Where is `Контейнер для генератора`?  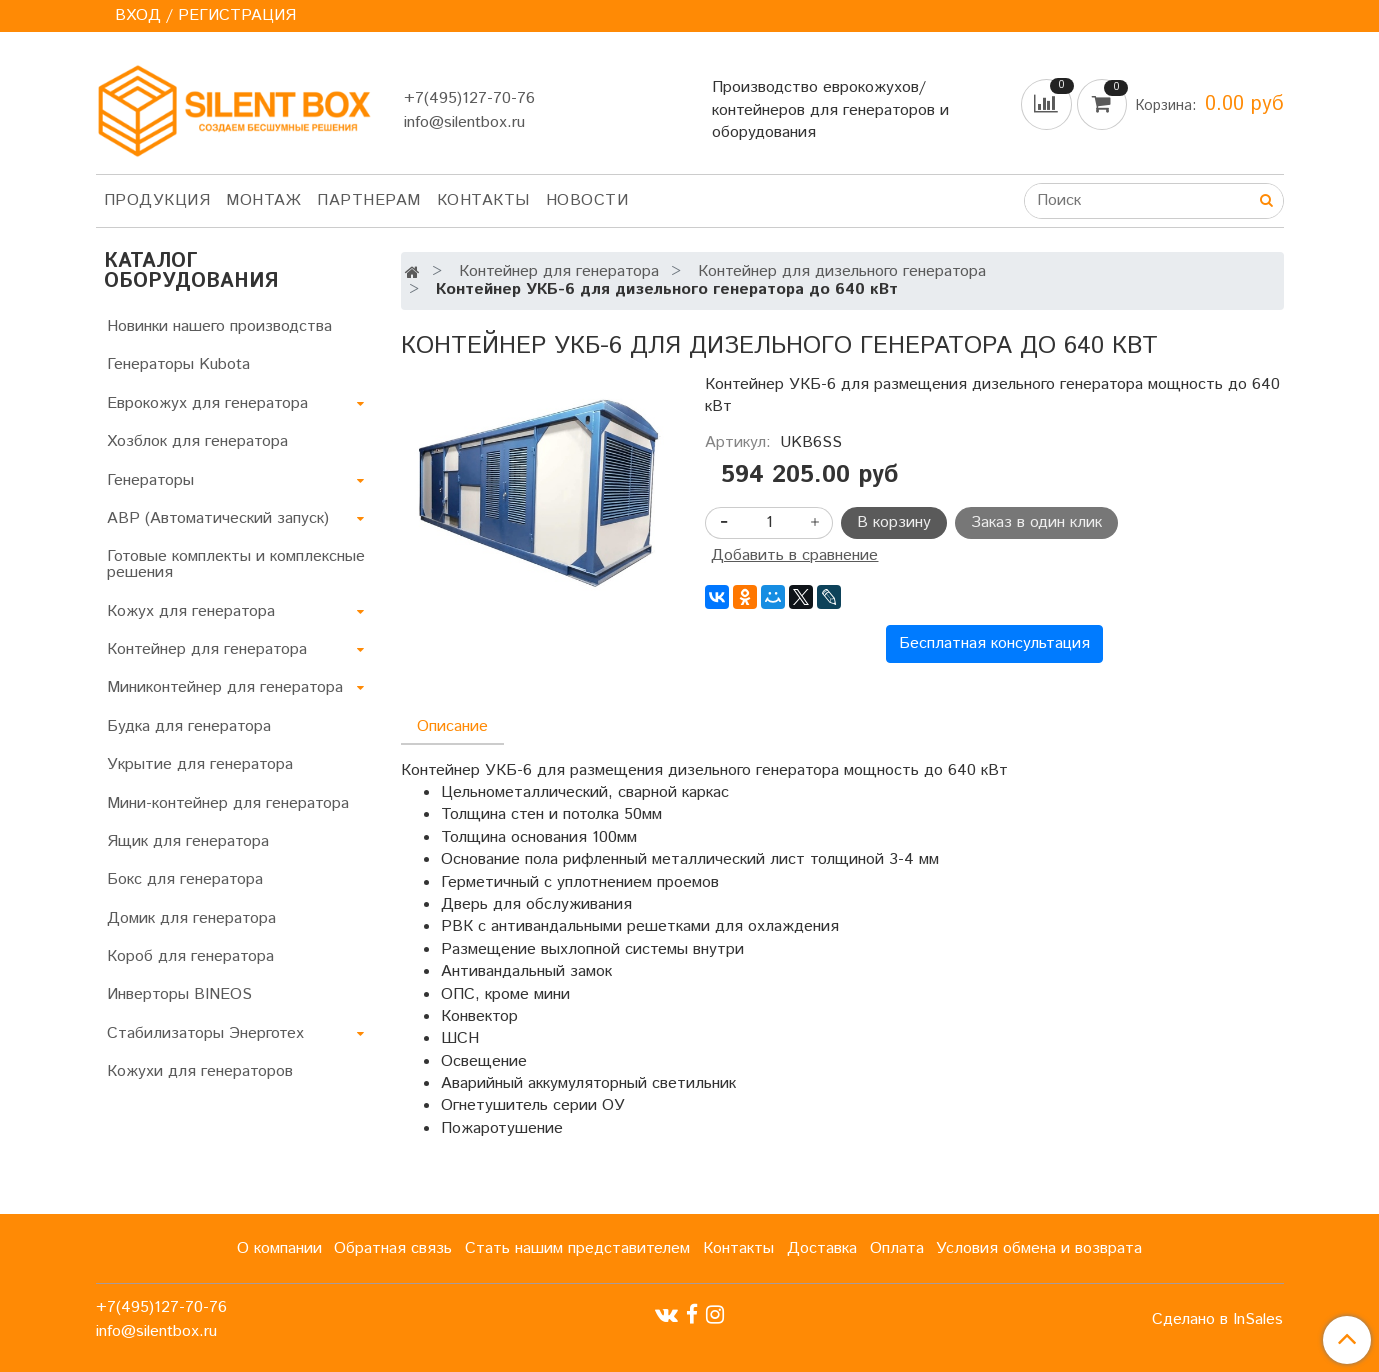 Контейнер для генератора is located at coordinates (559, 271).